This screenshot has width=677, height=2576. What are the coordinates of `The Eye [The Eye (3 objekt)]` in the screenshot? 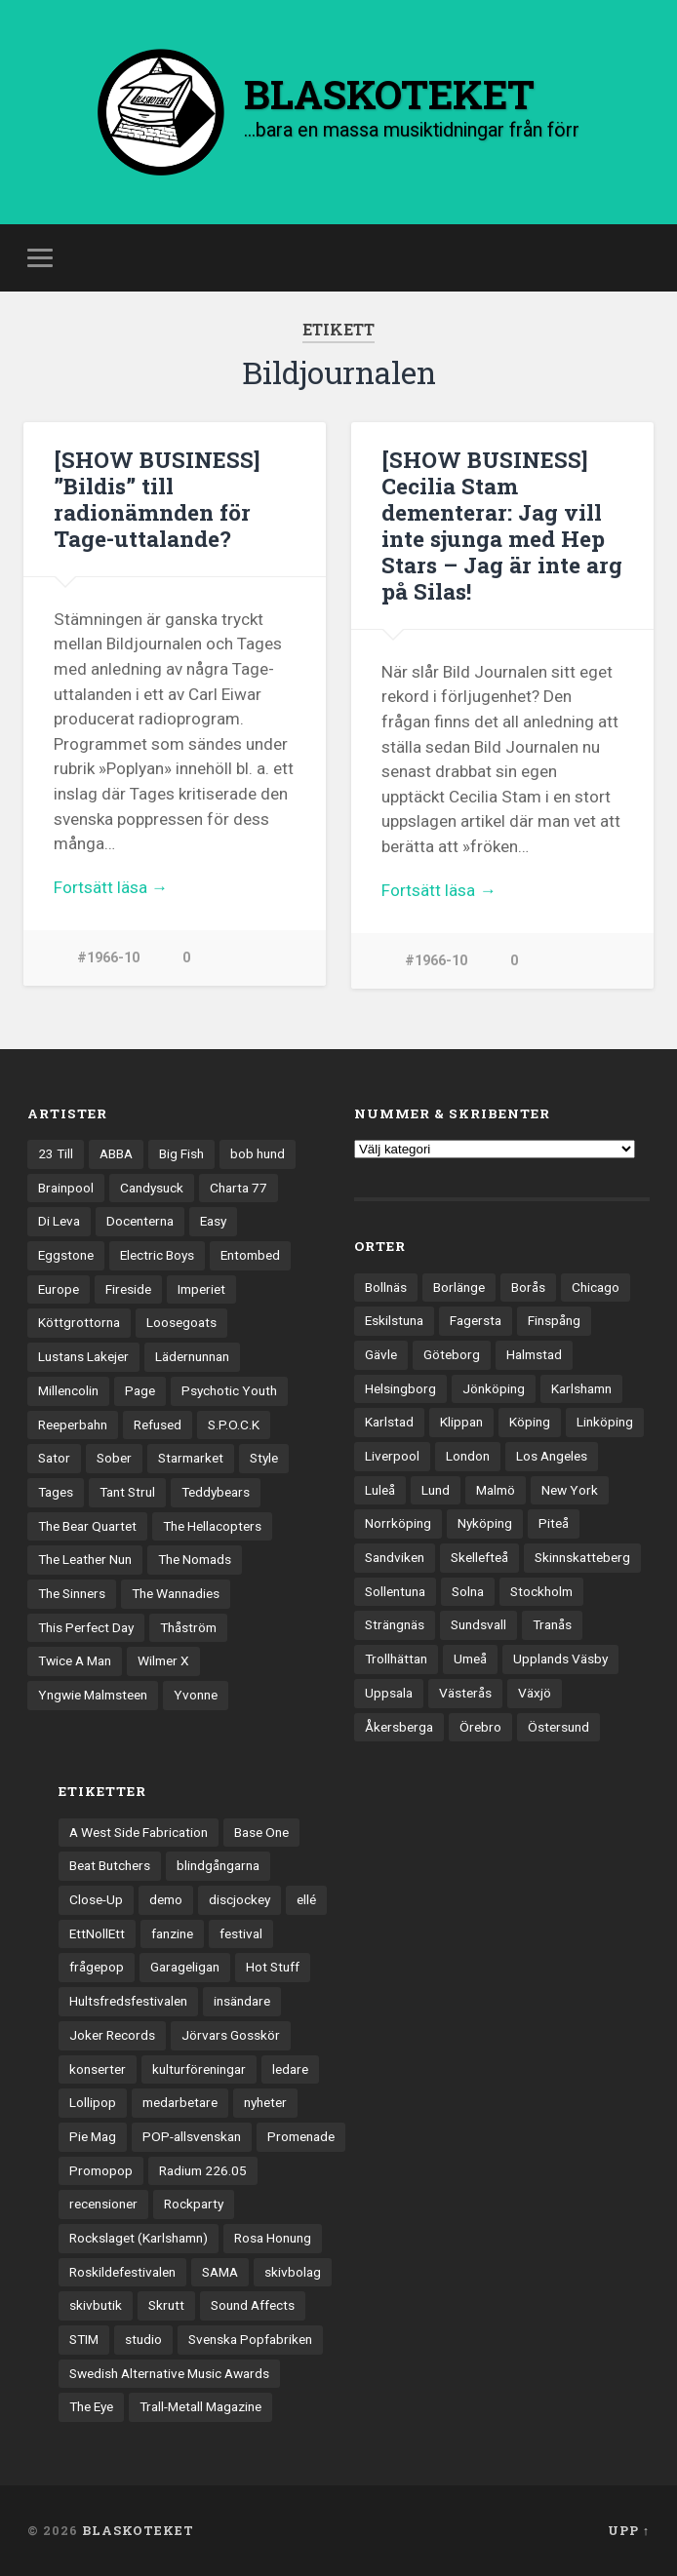 It's located at (91, 2406).